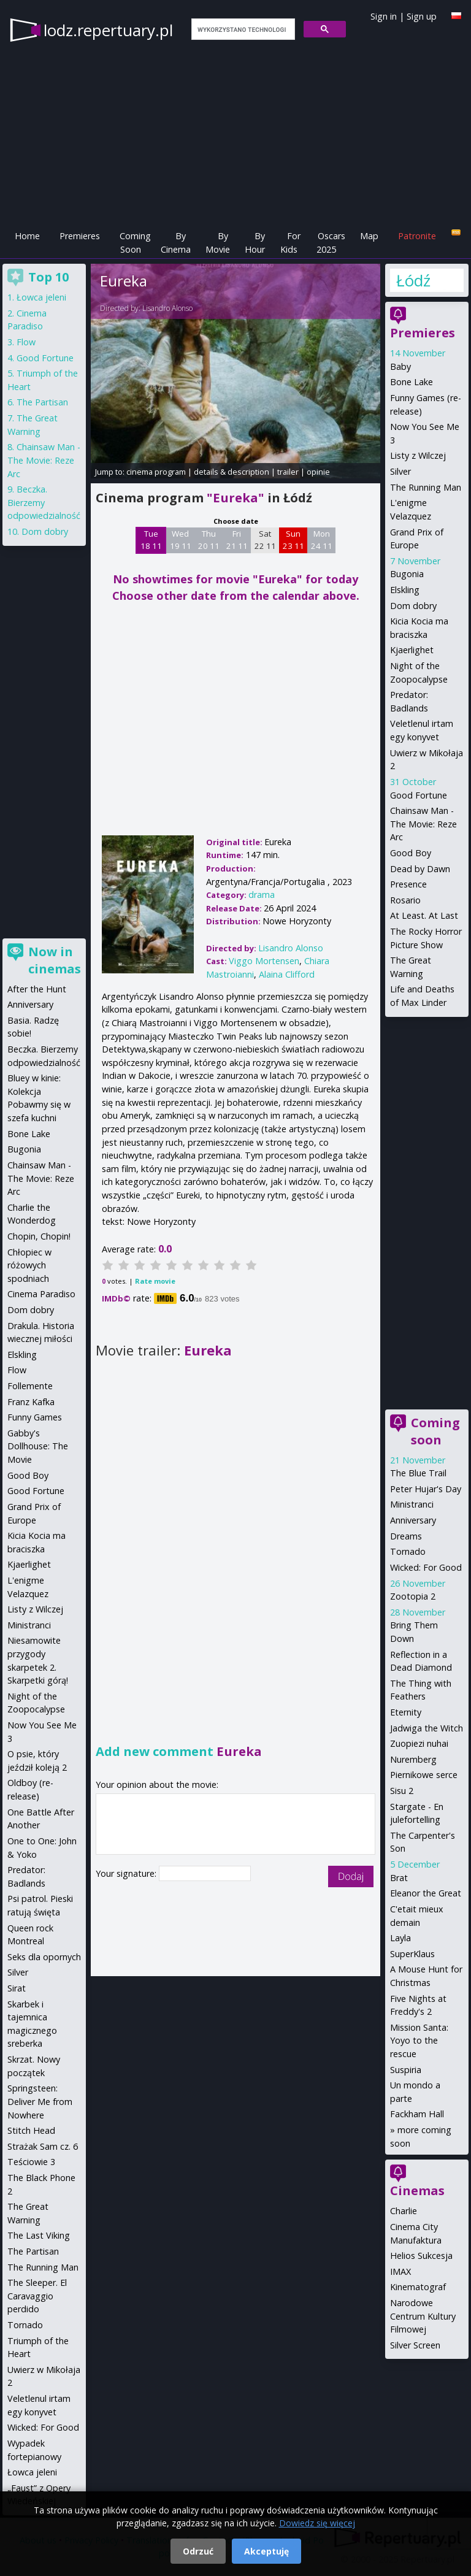 The width and height of the screenshot is (471, 2576). What do you see at coordinates (418, 795) in the screenshot?
I see `Good Fortune` at bounding box center [418, 795].